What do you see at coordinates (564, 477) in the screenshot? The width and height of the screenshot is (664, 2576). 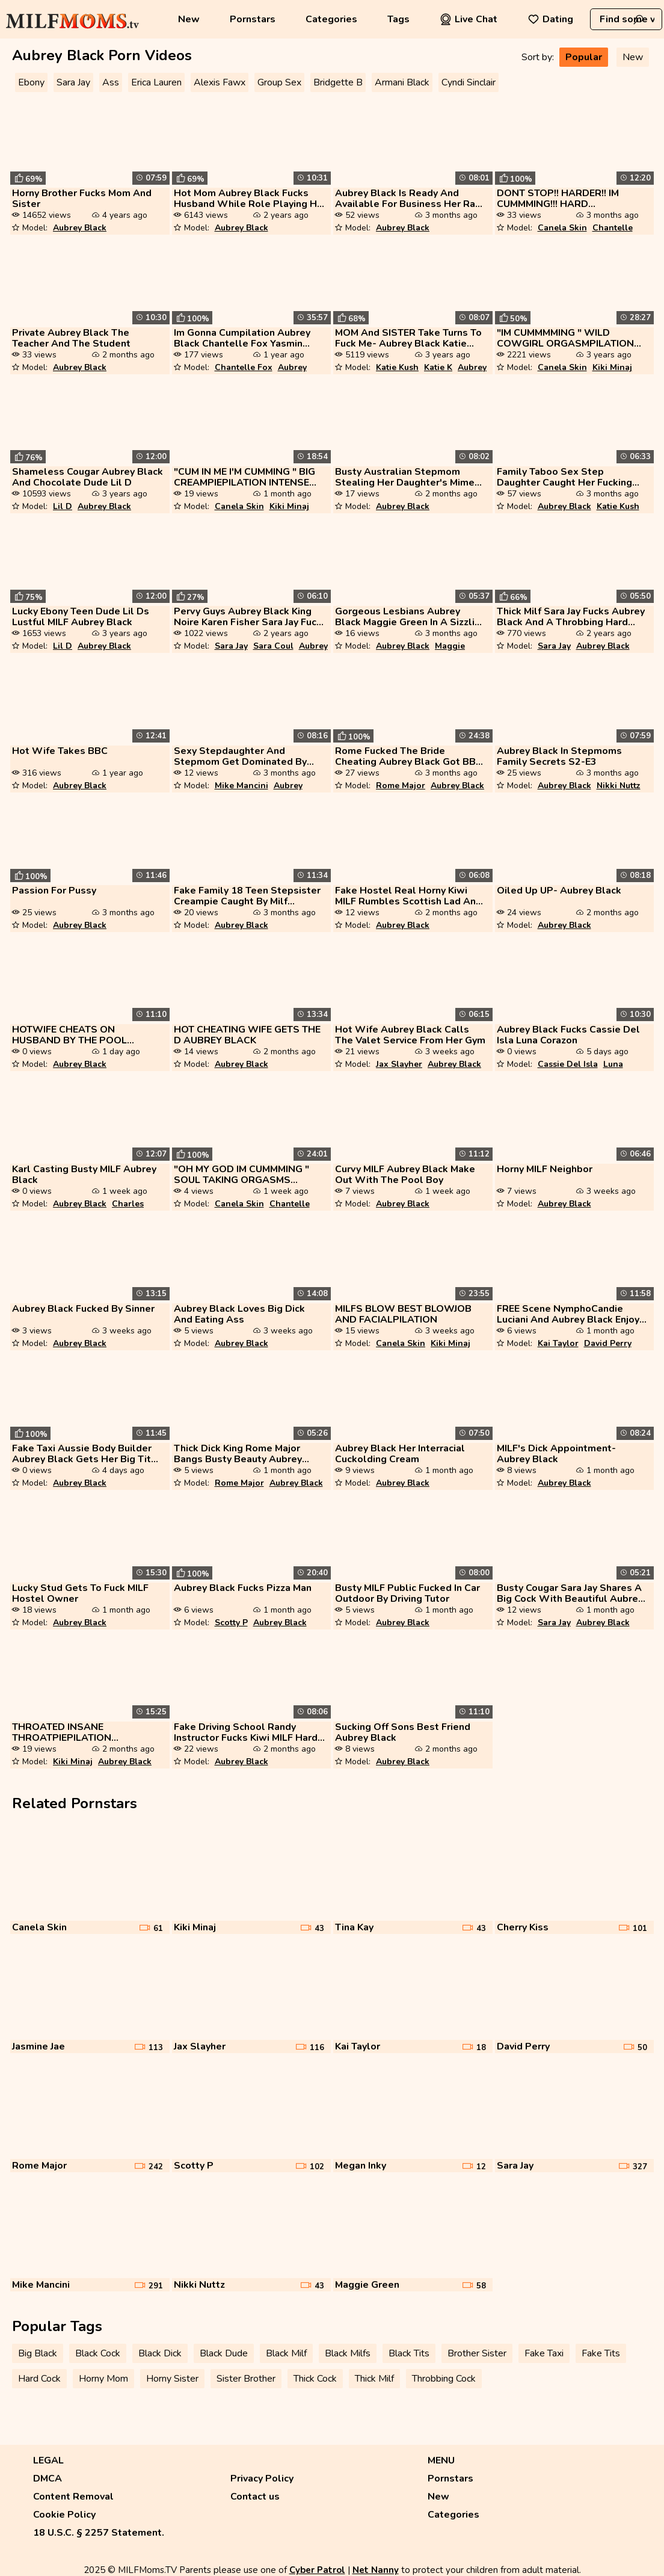 I see `Family Taboo Sex Step Daughter Caught Her Fucking With Stepson And Joi...` at bounding box center [564, 477].